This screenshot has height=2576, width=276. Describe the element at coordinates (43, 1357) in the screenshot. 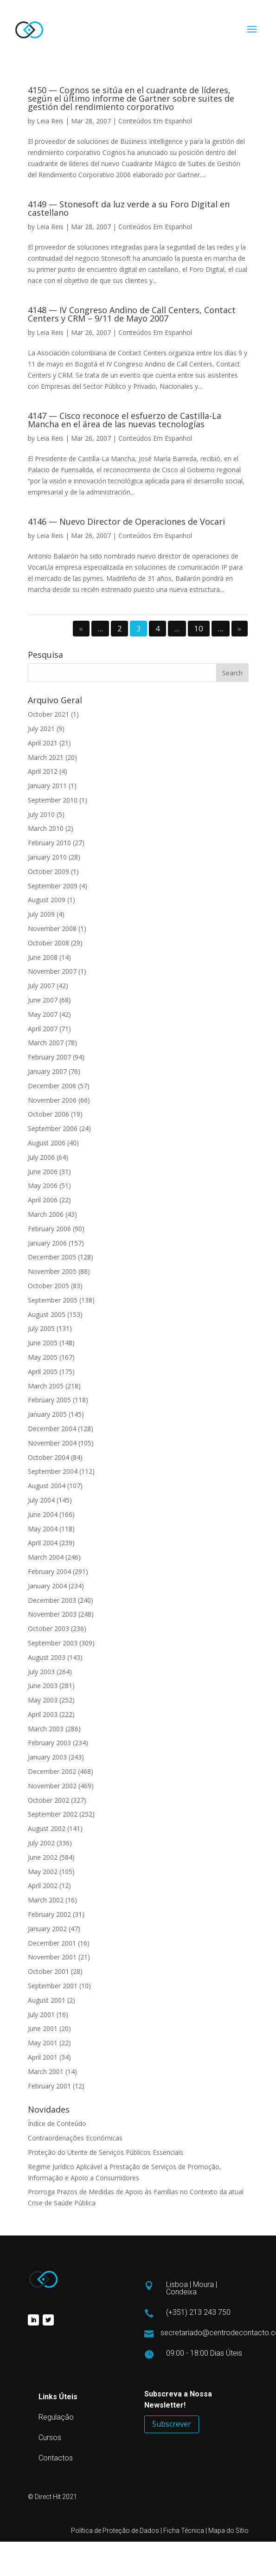

I see `May 2005` at that location.